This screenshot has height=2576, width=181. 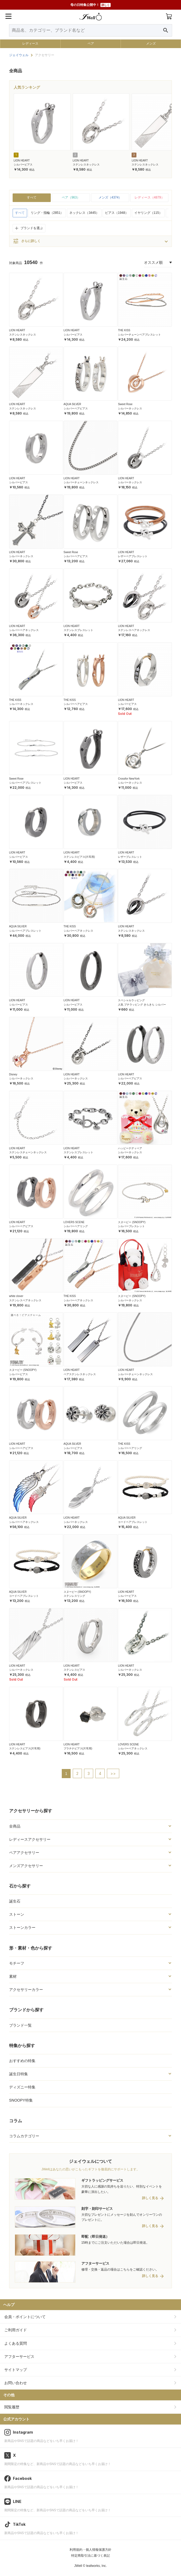 What do you see at coordinates (139, 334) in the screenshot?
I see `シルバーチェーンペアブレスレット` at bounding box center [139, 334].